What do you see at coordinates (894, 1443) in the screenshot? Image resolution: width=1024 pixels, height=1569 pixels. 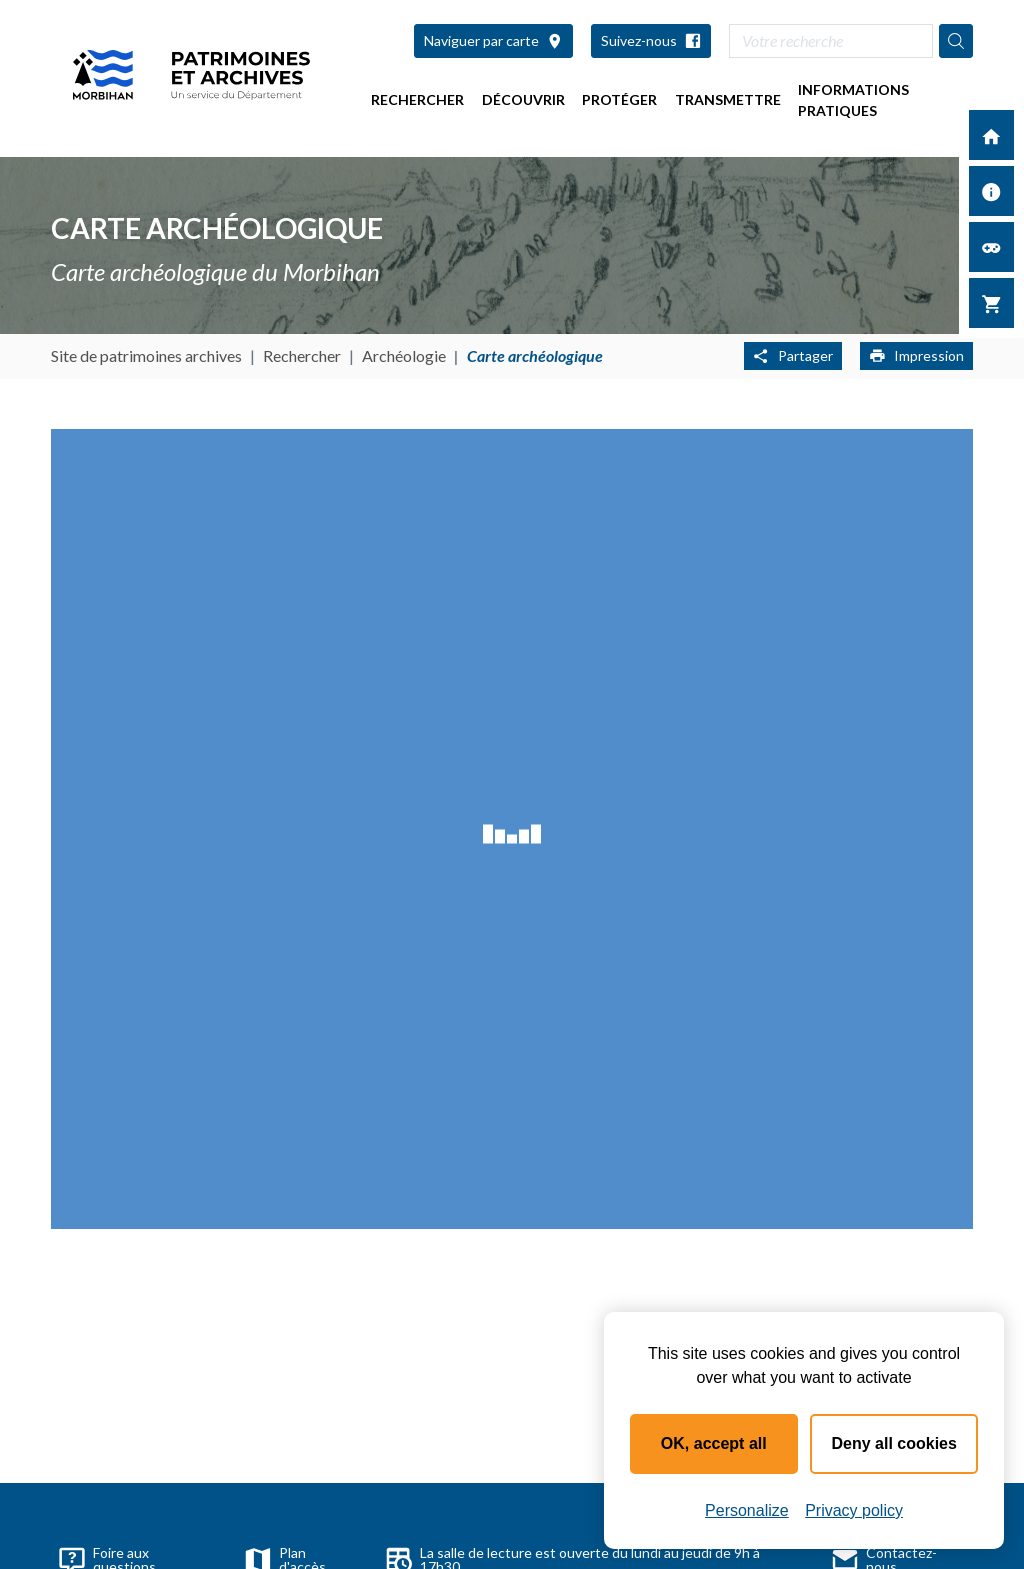 I see `Deny all cookies` at bounding box center [894, 1443].